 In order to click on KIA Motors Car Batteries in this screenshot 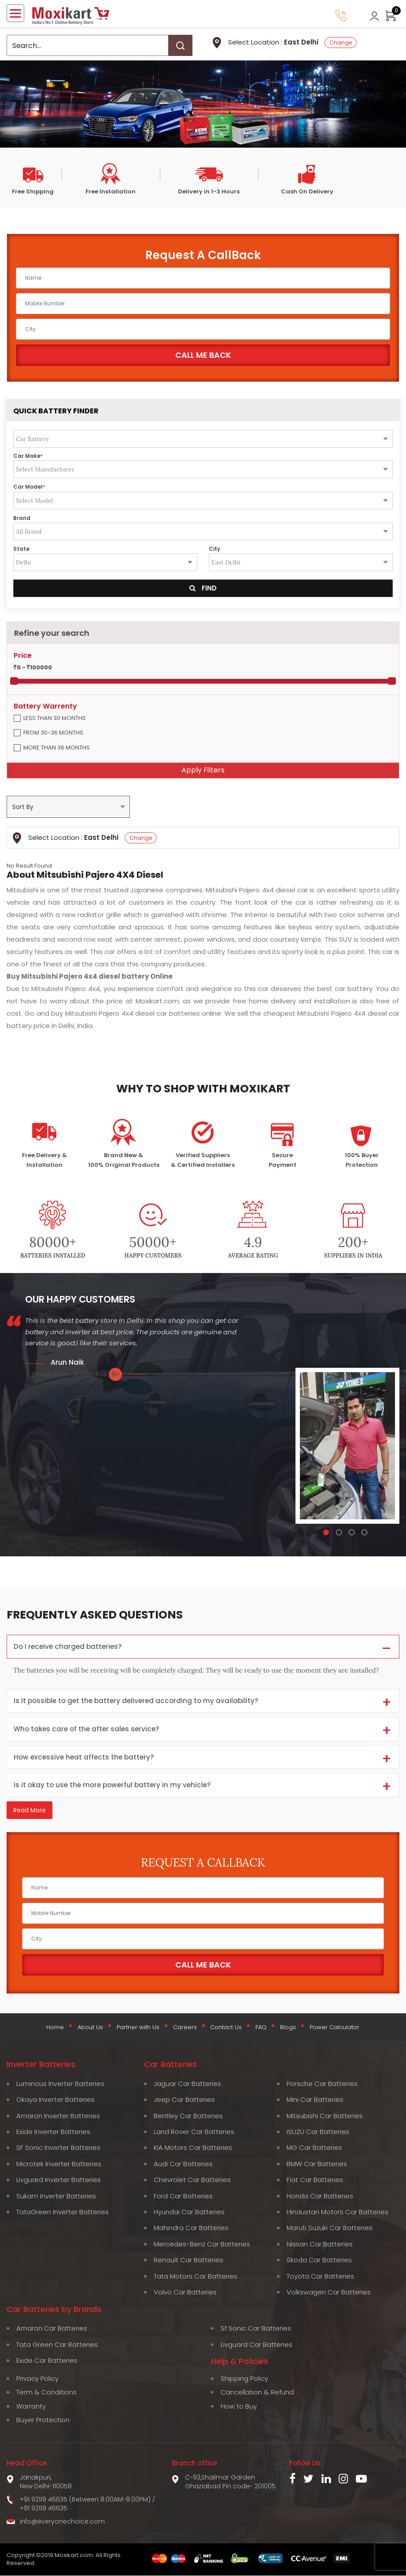, I will do `click(193, 2148)`.